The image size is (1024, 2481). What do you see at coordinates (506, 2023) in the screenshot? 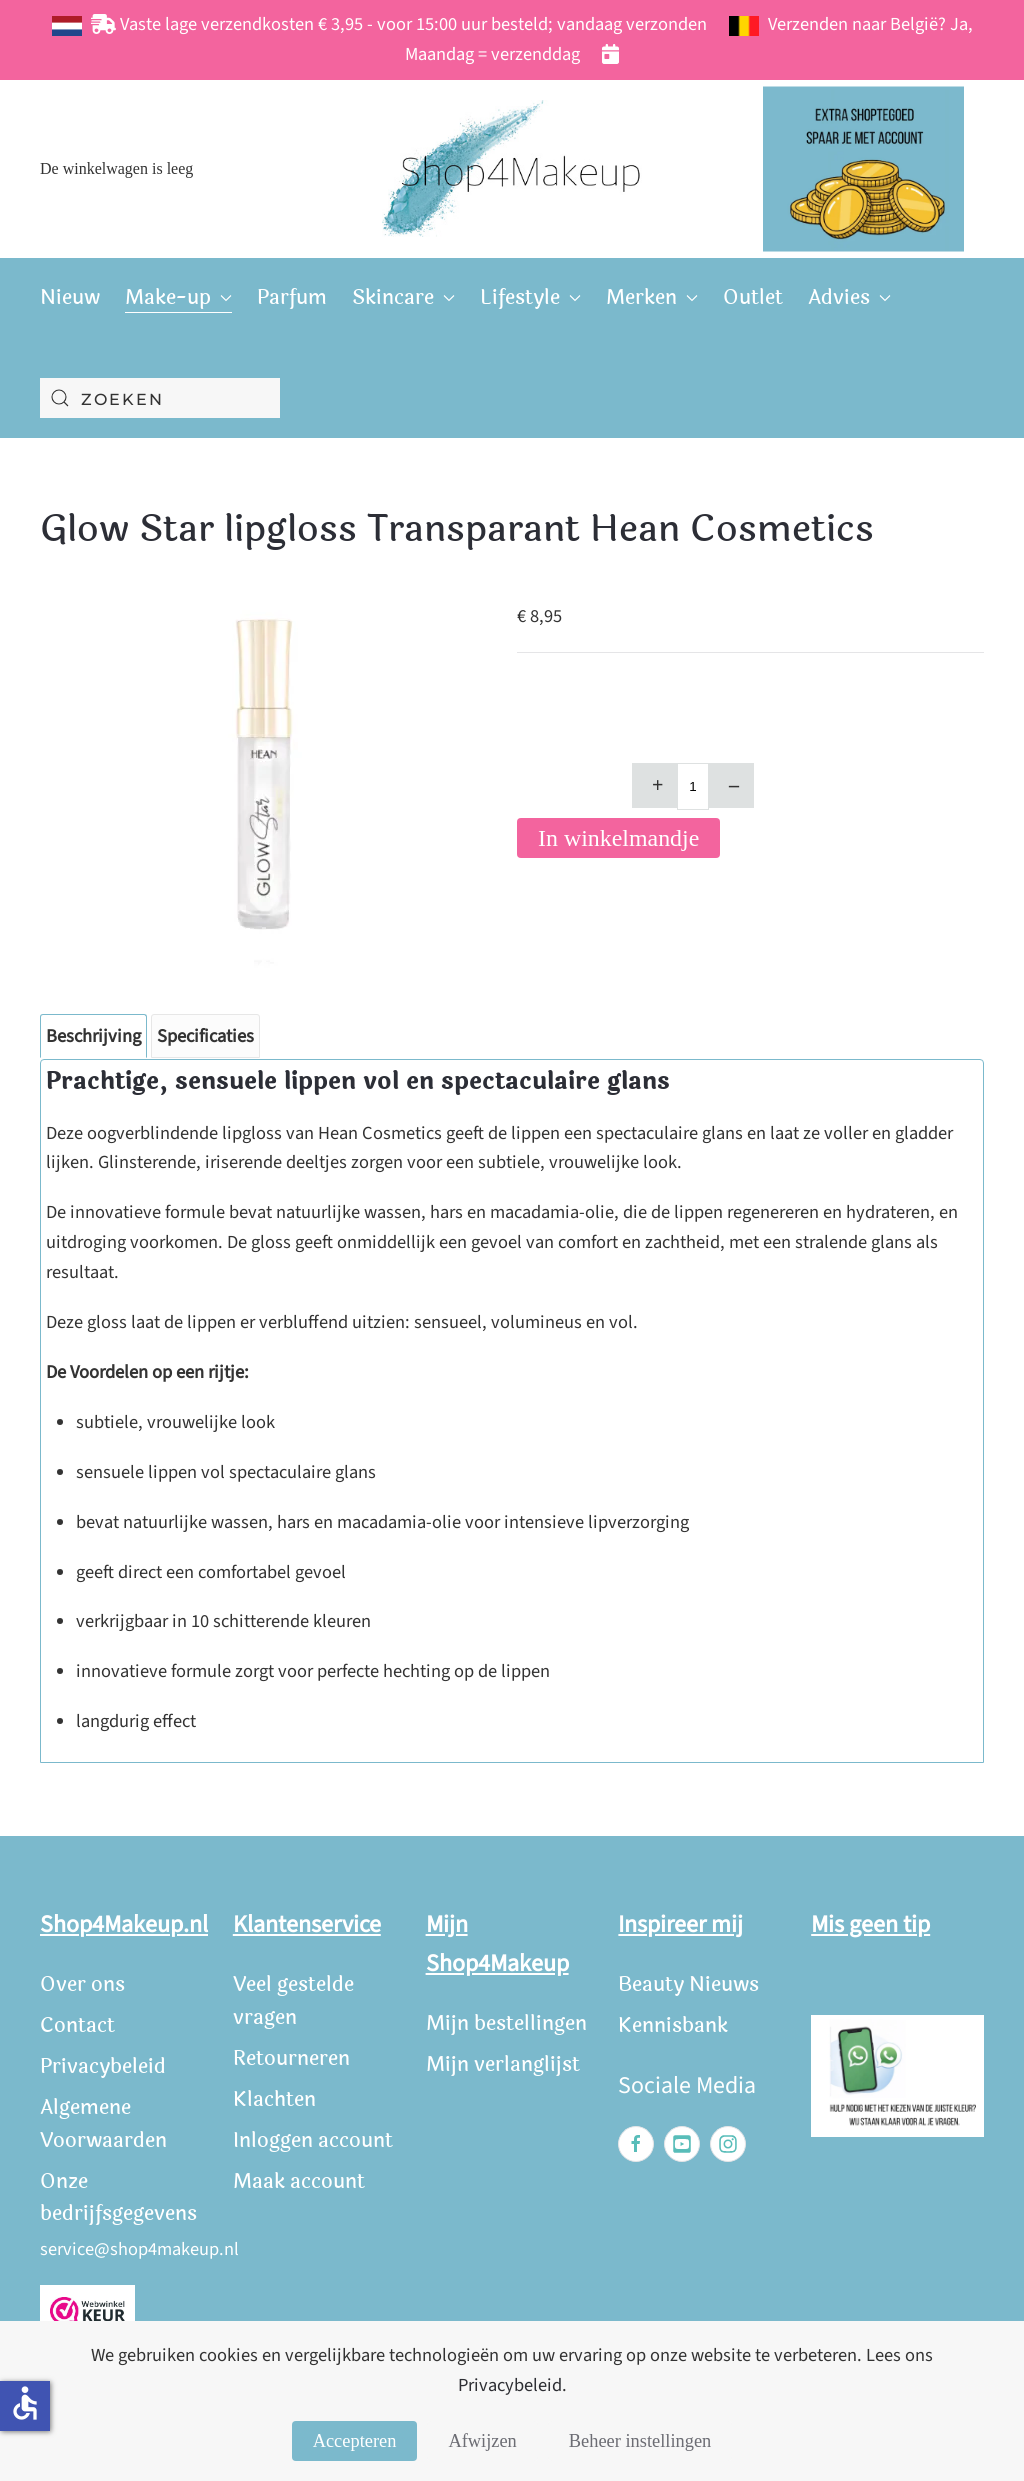
I see `Mijn bestellingen` at bounding box center [506, 2023].